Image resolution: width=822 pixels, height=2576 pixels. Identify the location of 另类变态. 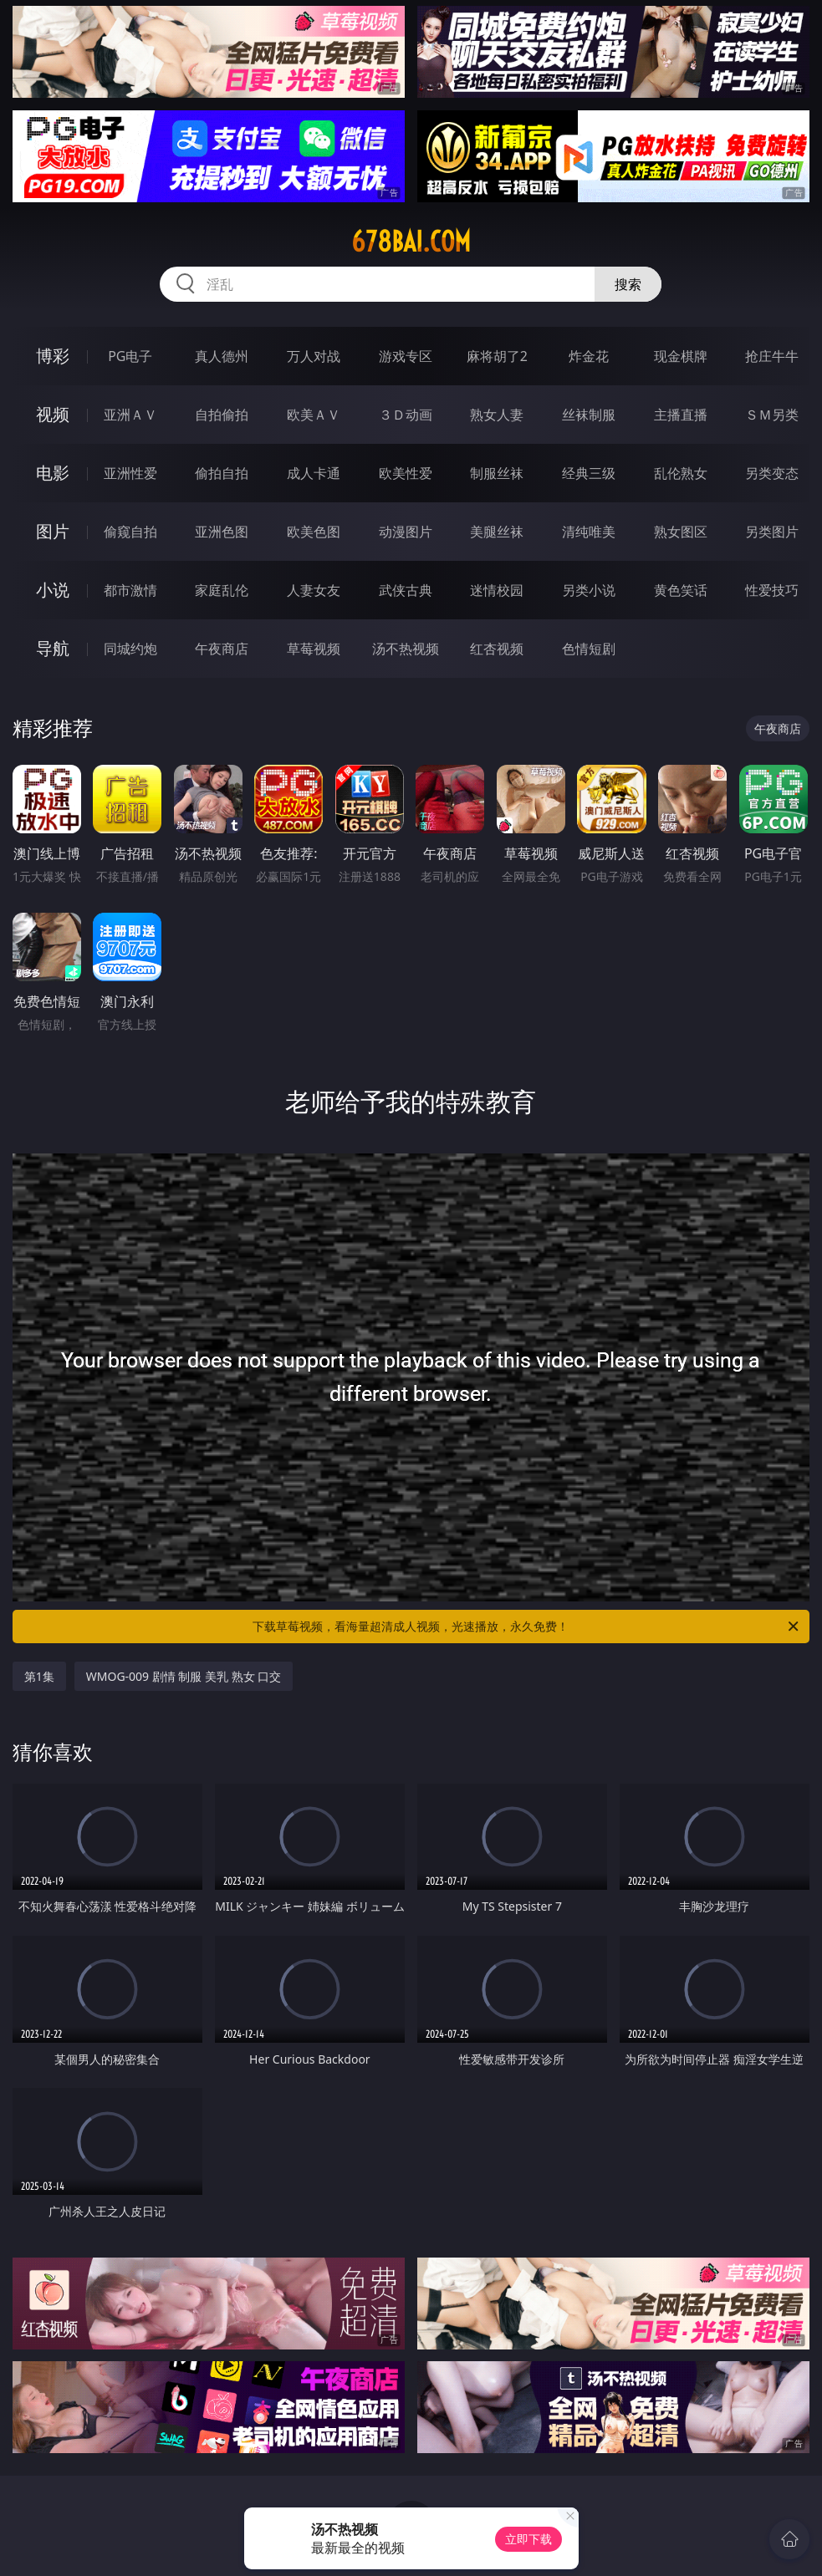
(772, 473).